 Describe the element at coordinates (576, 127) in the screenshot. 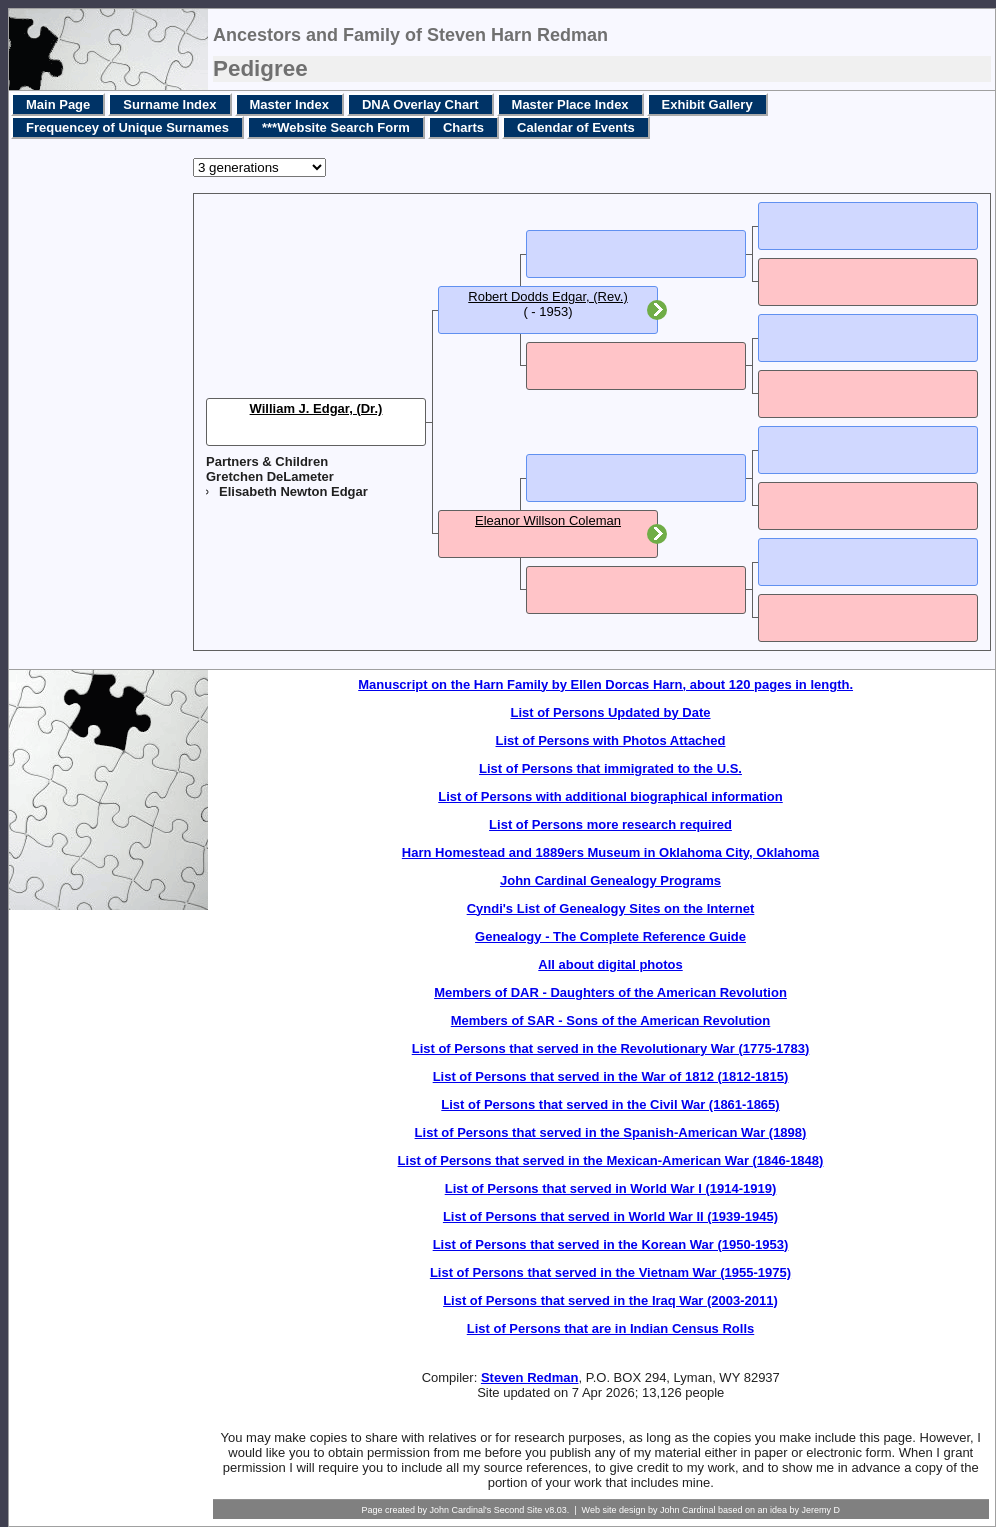

I see `Calendar of Events` at that location.